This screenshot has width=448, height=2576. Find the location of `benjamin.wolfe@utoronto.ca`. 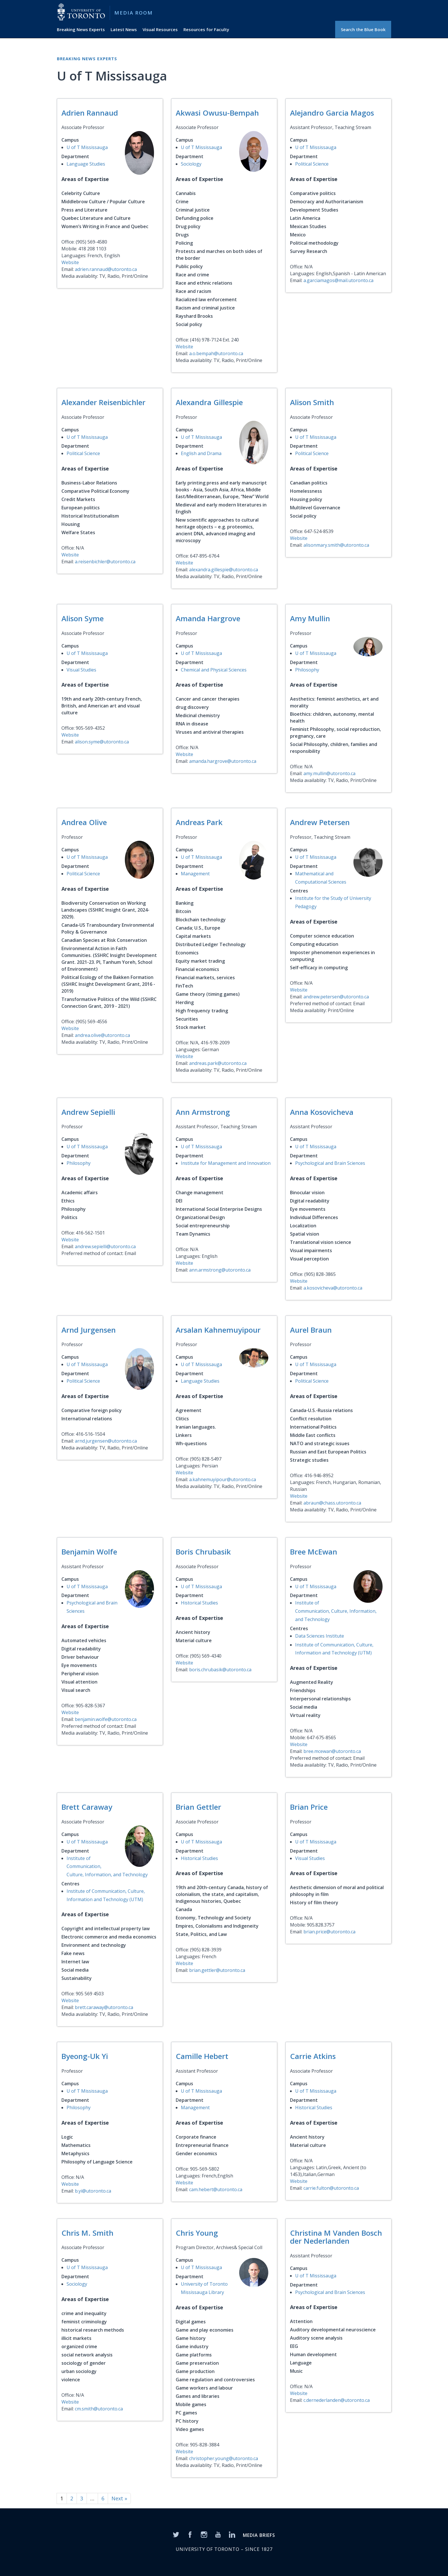

benjamin.wolfe@utoronto.ca is located at coordinates (106, 1719).